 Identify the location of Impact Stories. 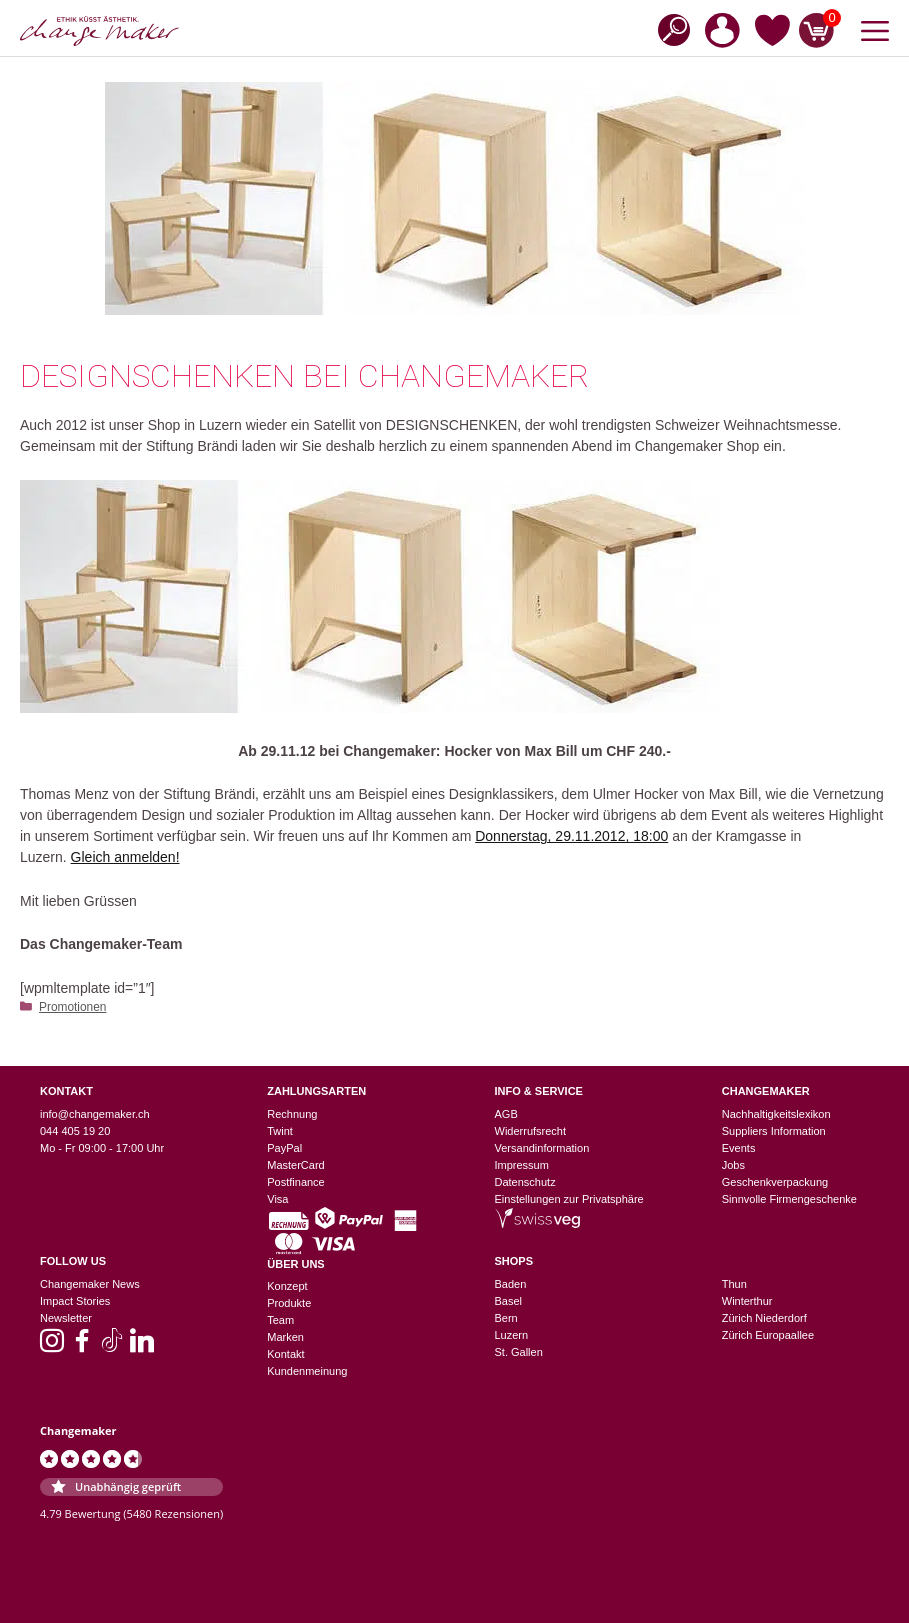
(75, 1301).